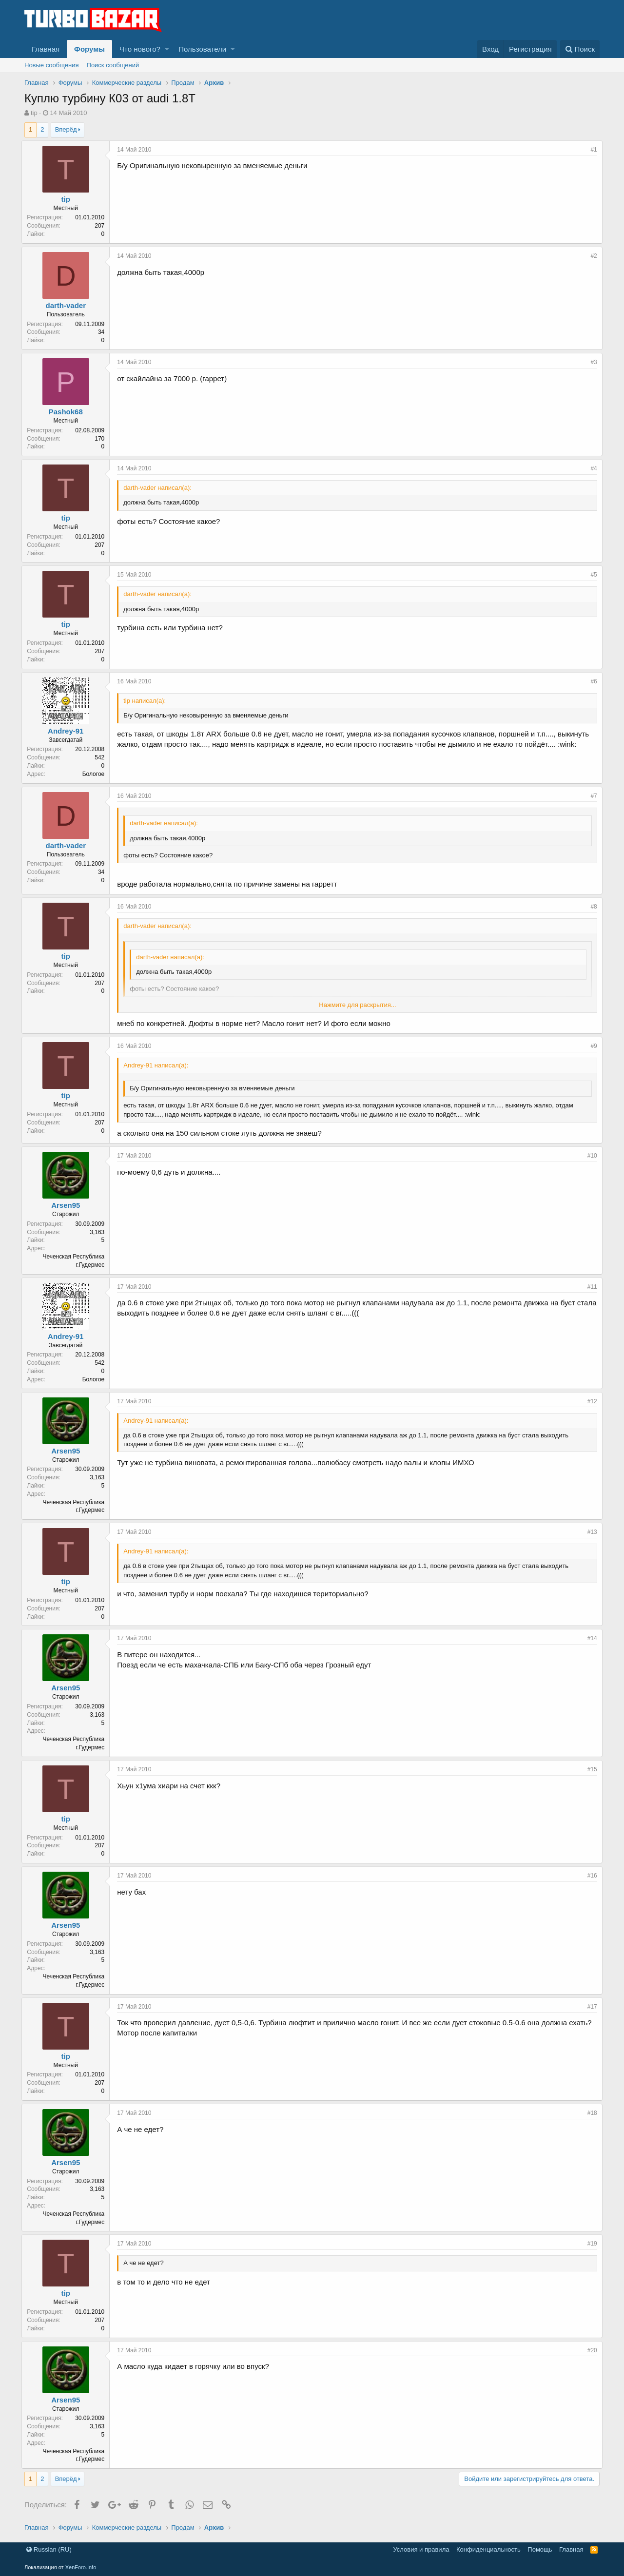 The height and width of the screenshot is (2576, 624). I want to click on #8, so click(591, 906).